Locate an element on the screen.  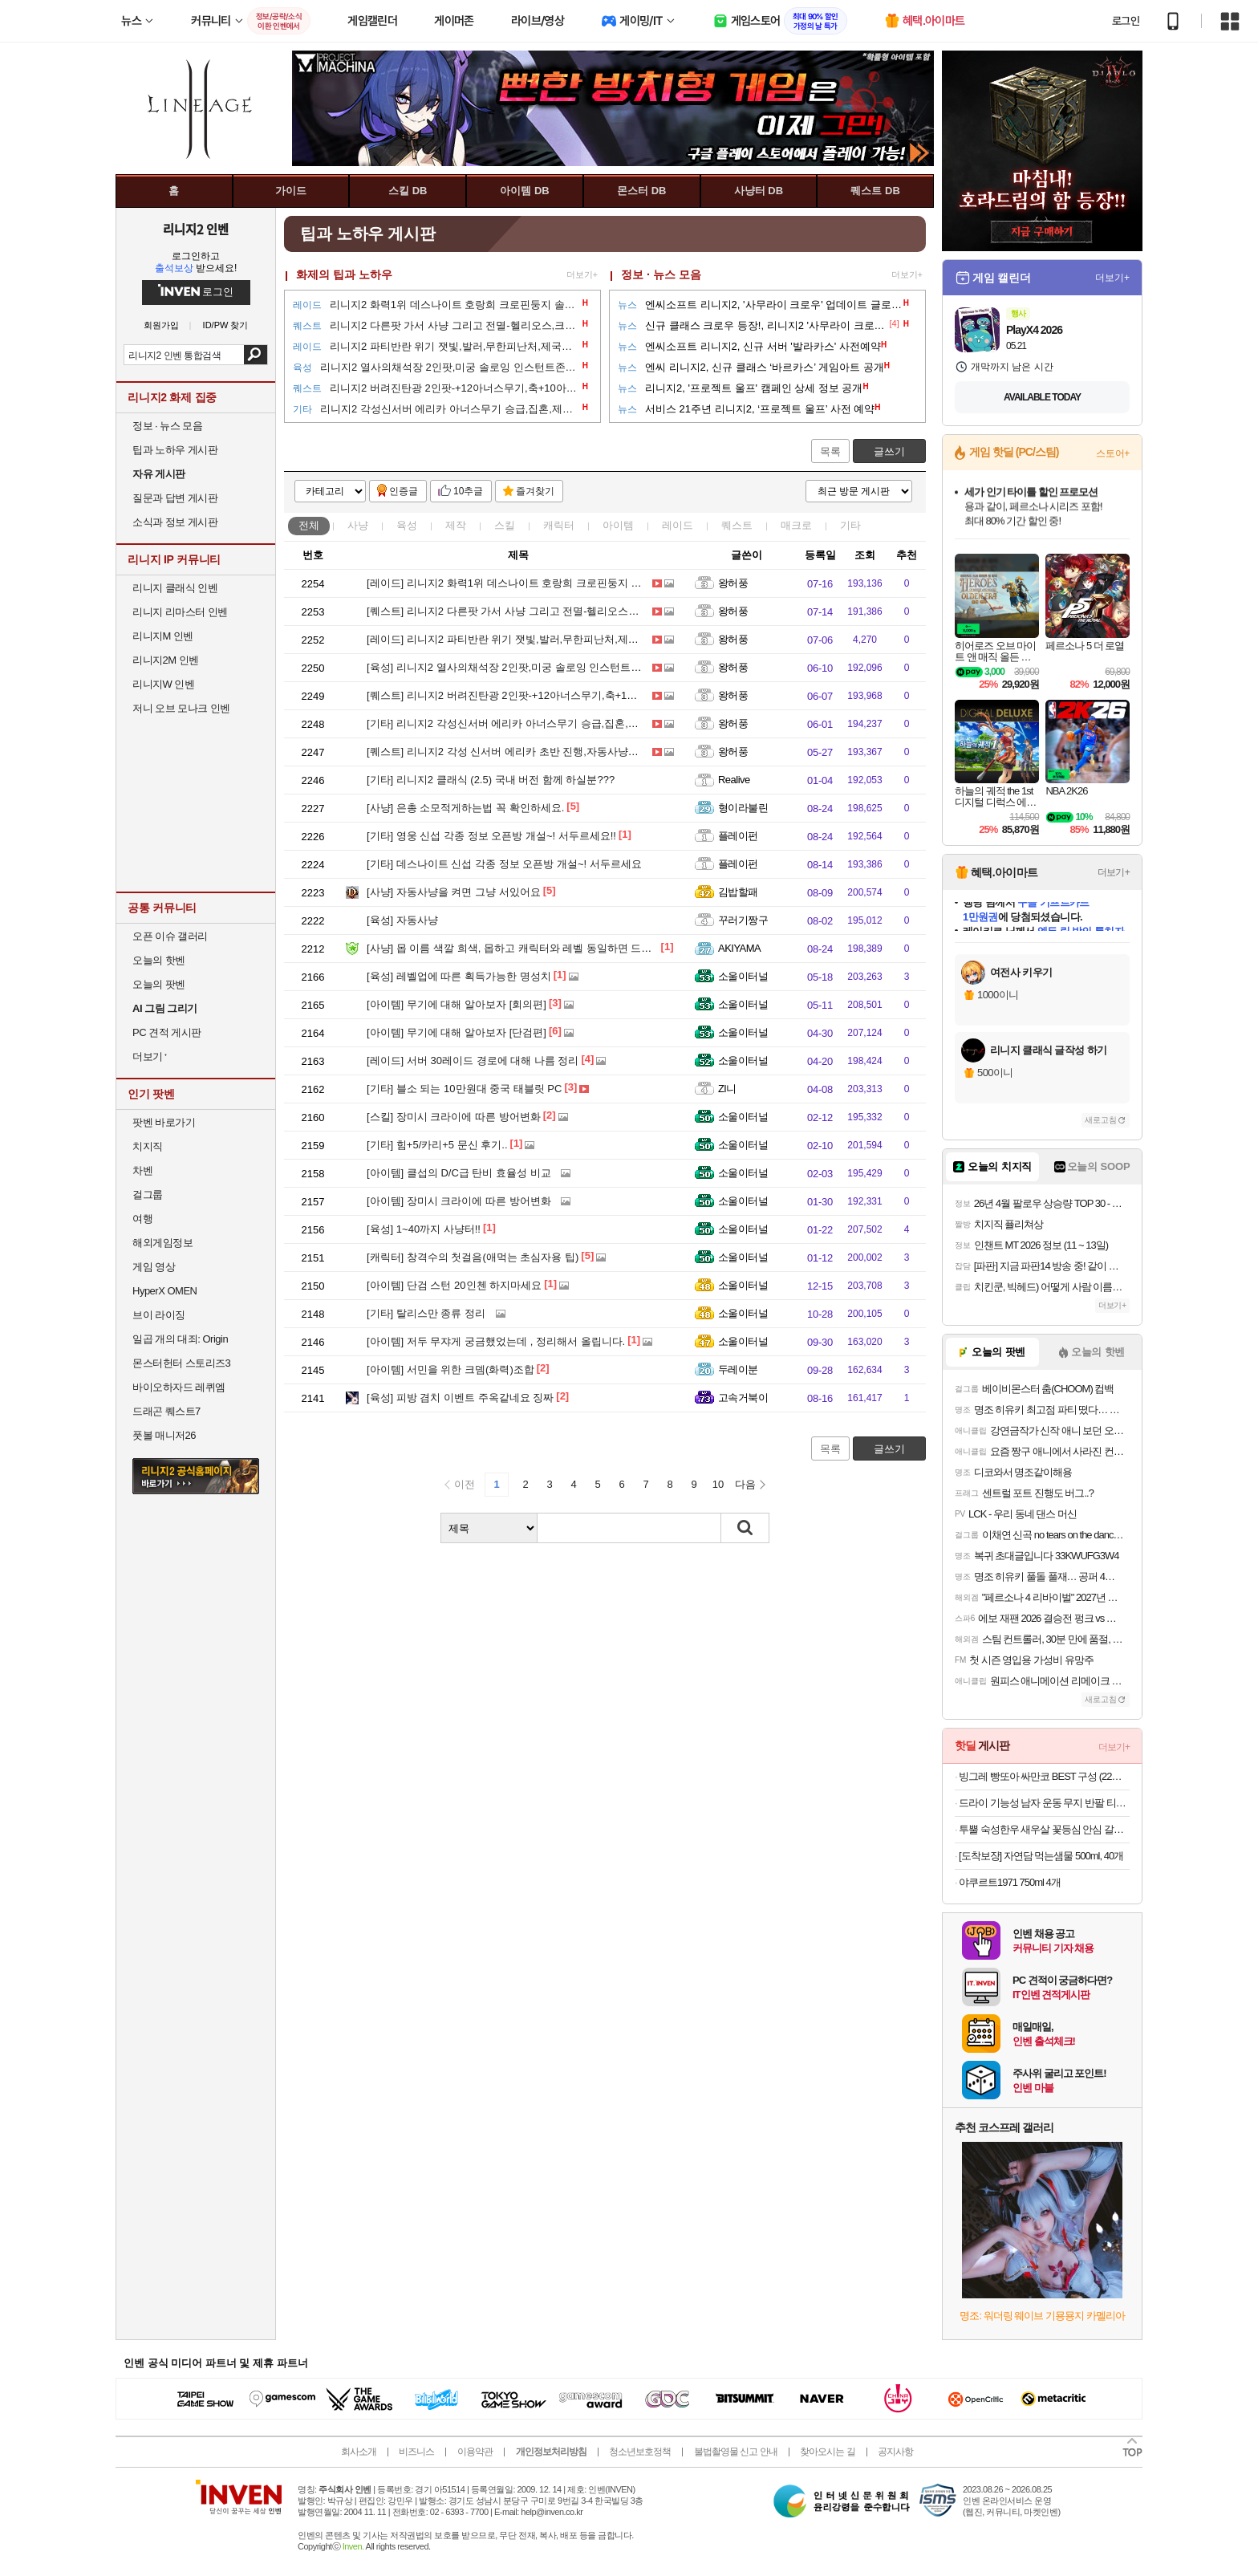
바이오하자드 레퀴엠 is located at coordinates (178, 1387).